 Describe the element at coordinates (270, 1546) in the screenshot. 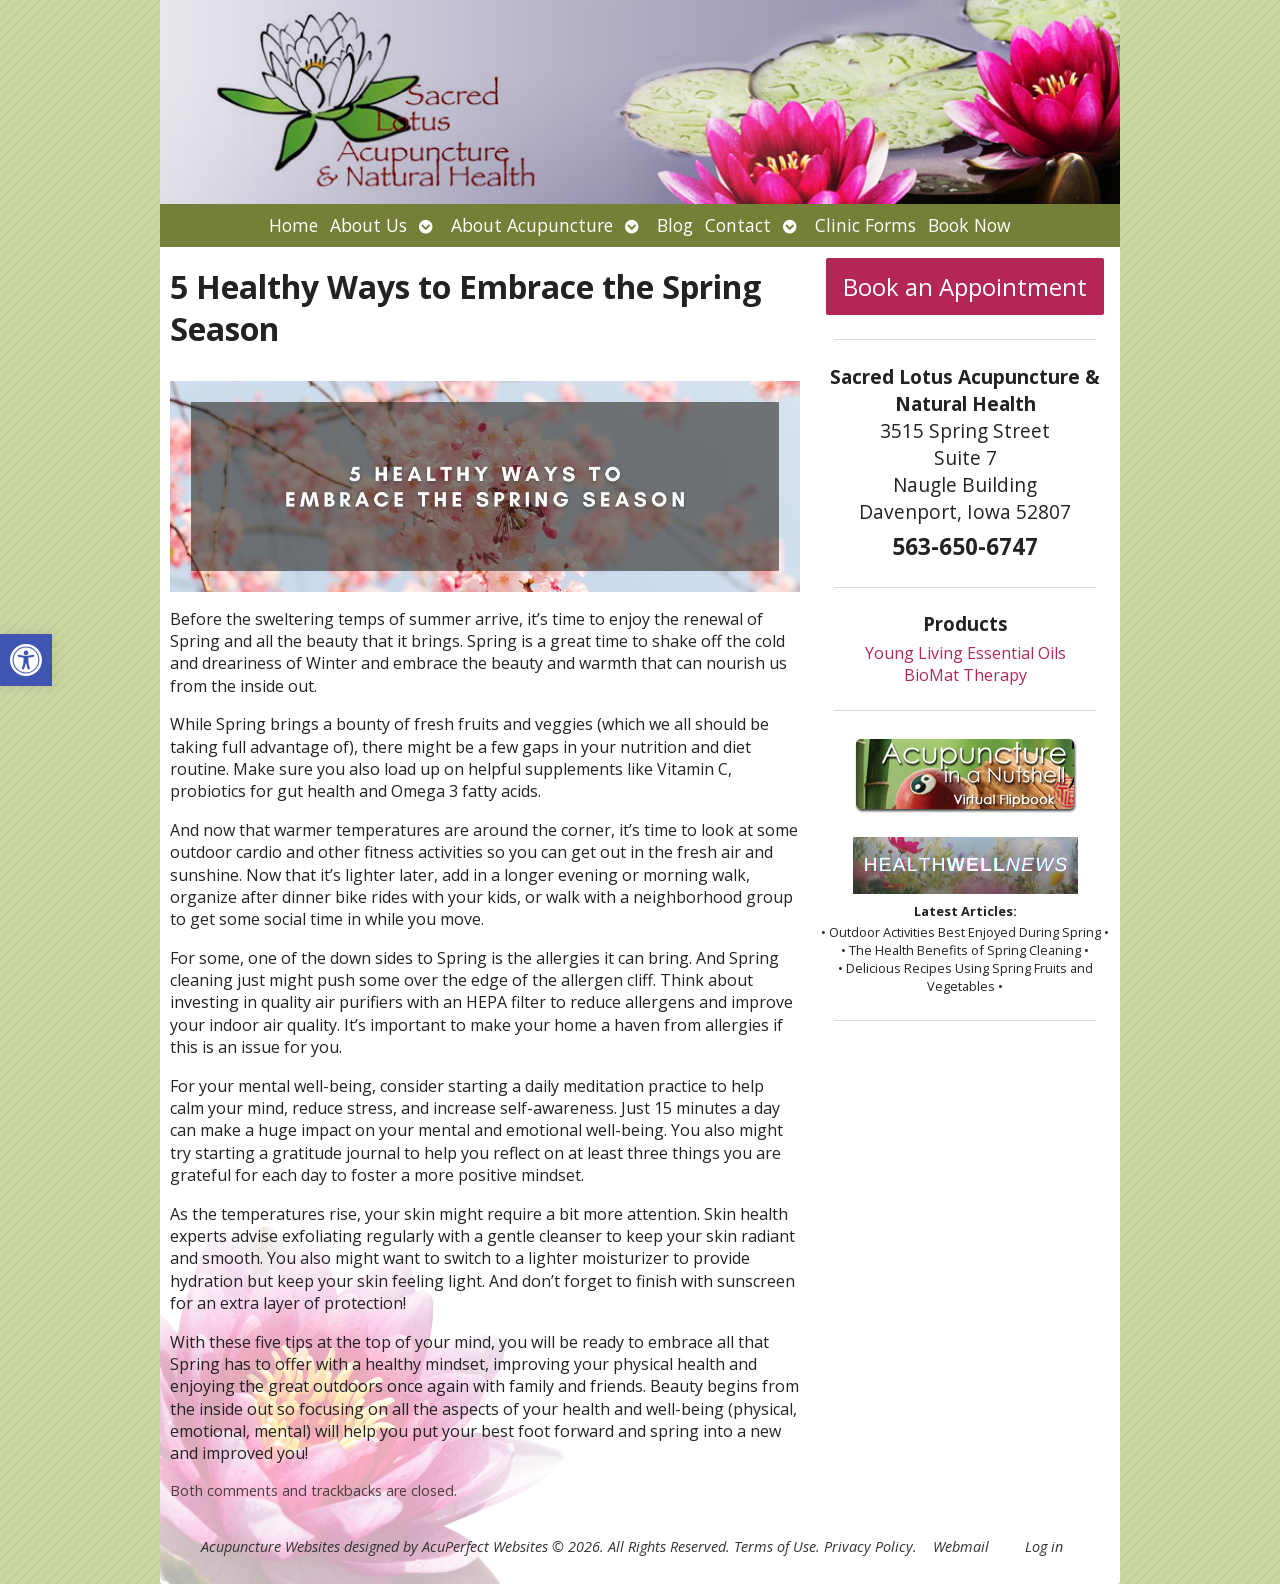

I see `Acupuncture Websites` at that location.